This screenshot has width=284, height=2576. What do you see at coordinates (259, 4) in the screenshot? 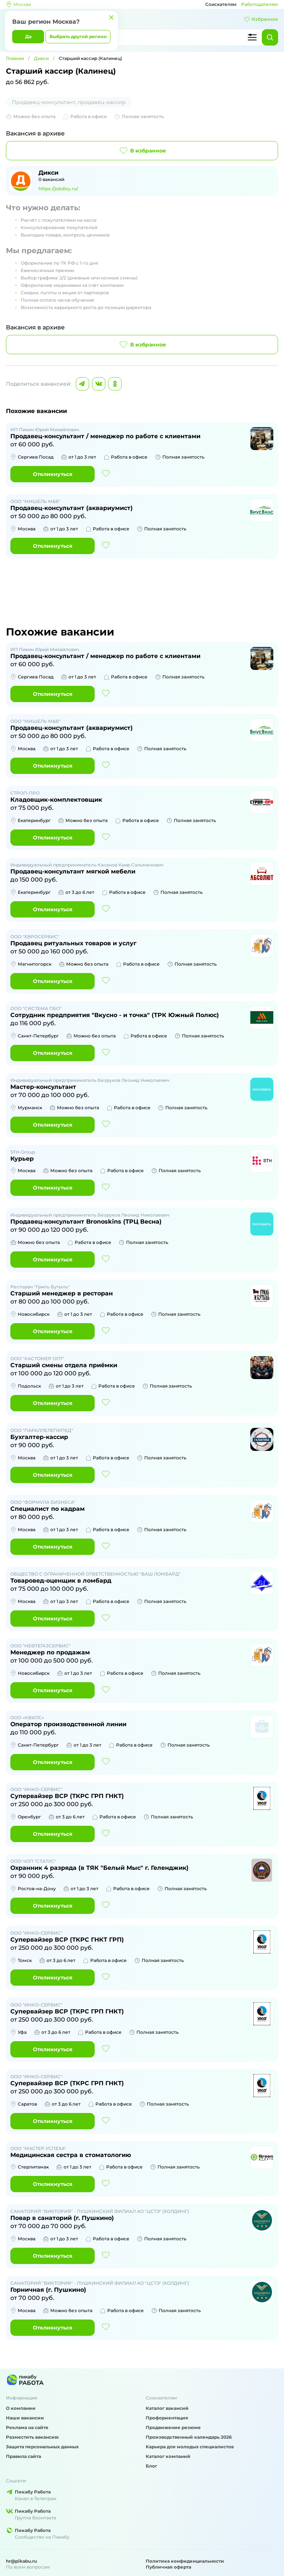
I see `Работодателям` at bounding box center [259, 4].